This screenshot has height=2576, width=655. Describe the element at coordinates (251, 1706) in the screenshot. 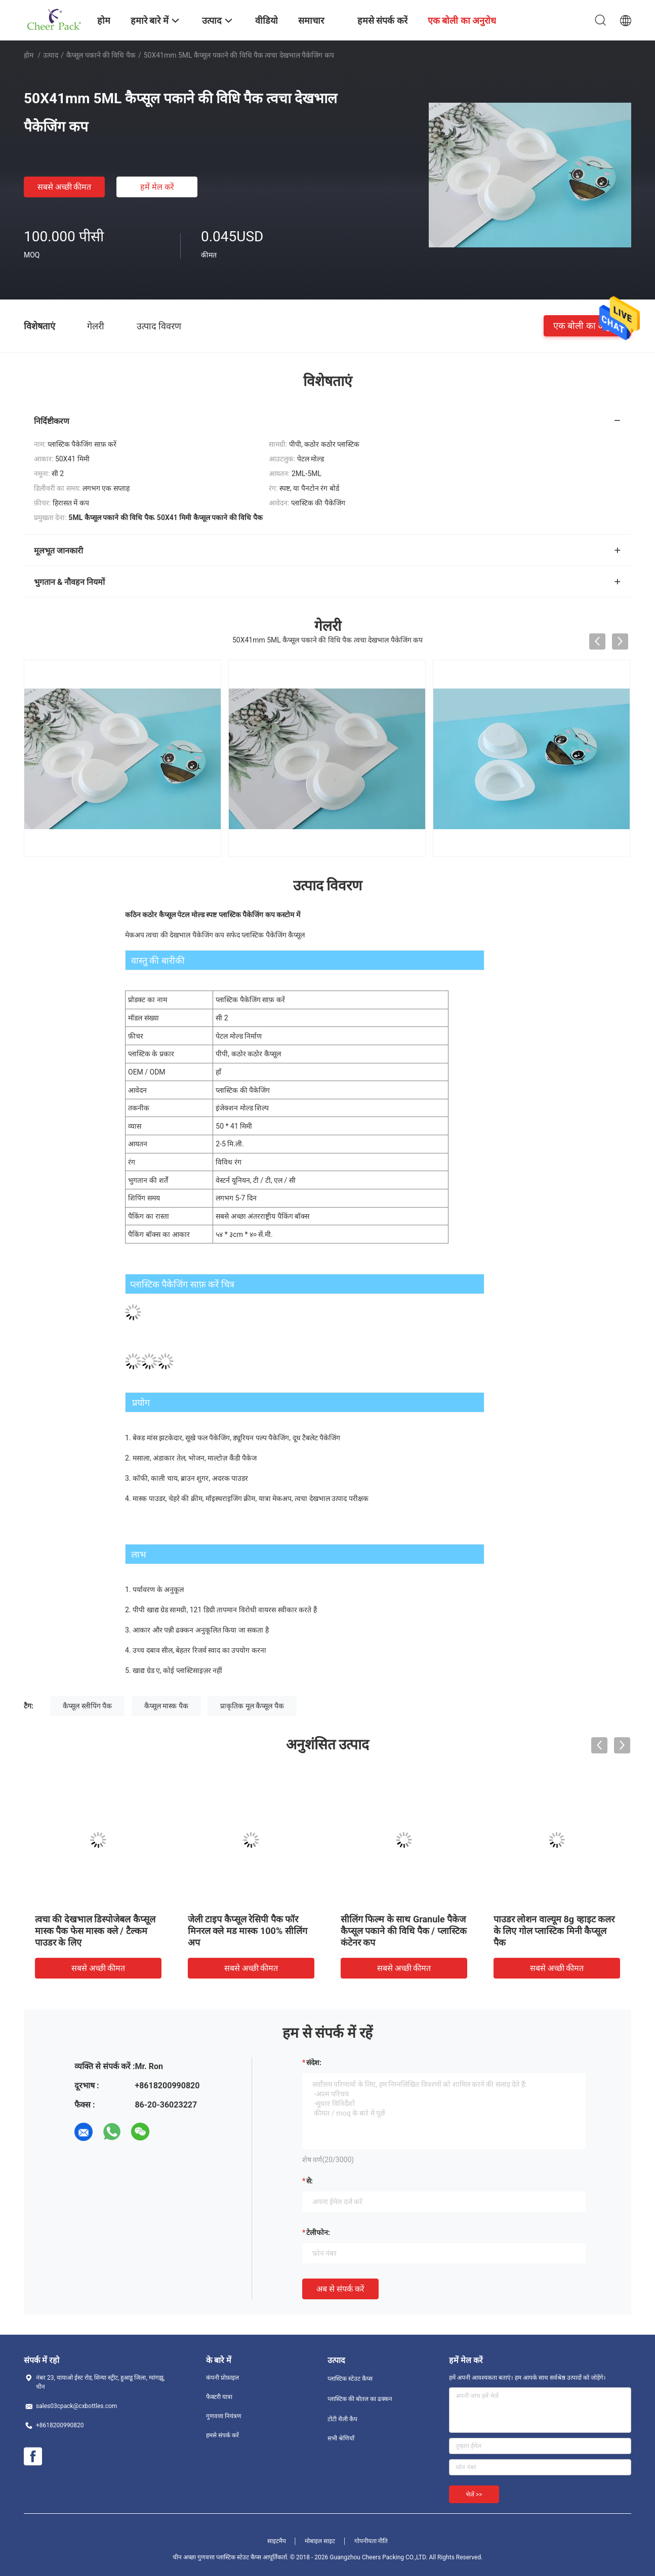

I see `प्राकृतिक मूल कैप्सूल पैक` at that location.